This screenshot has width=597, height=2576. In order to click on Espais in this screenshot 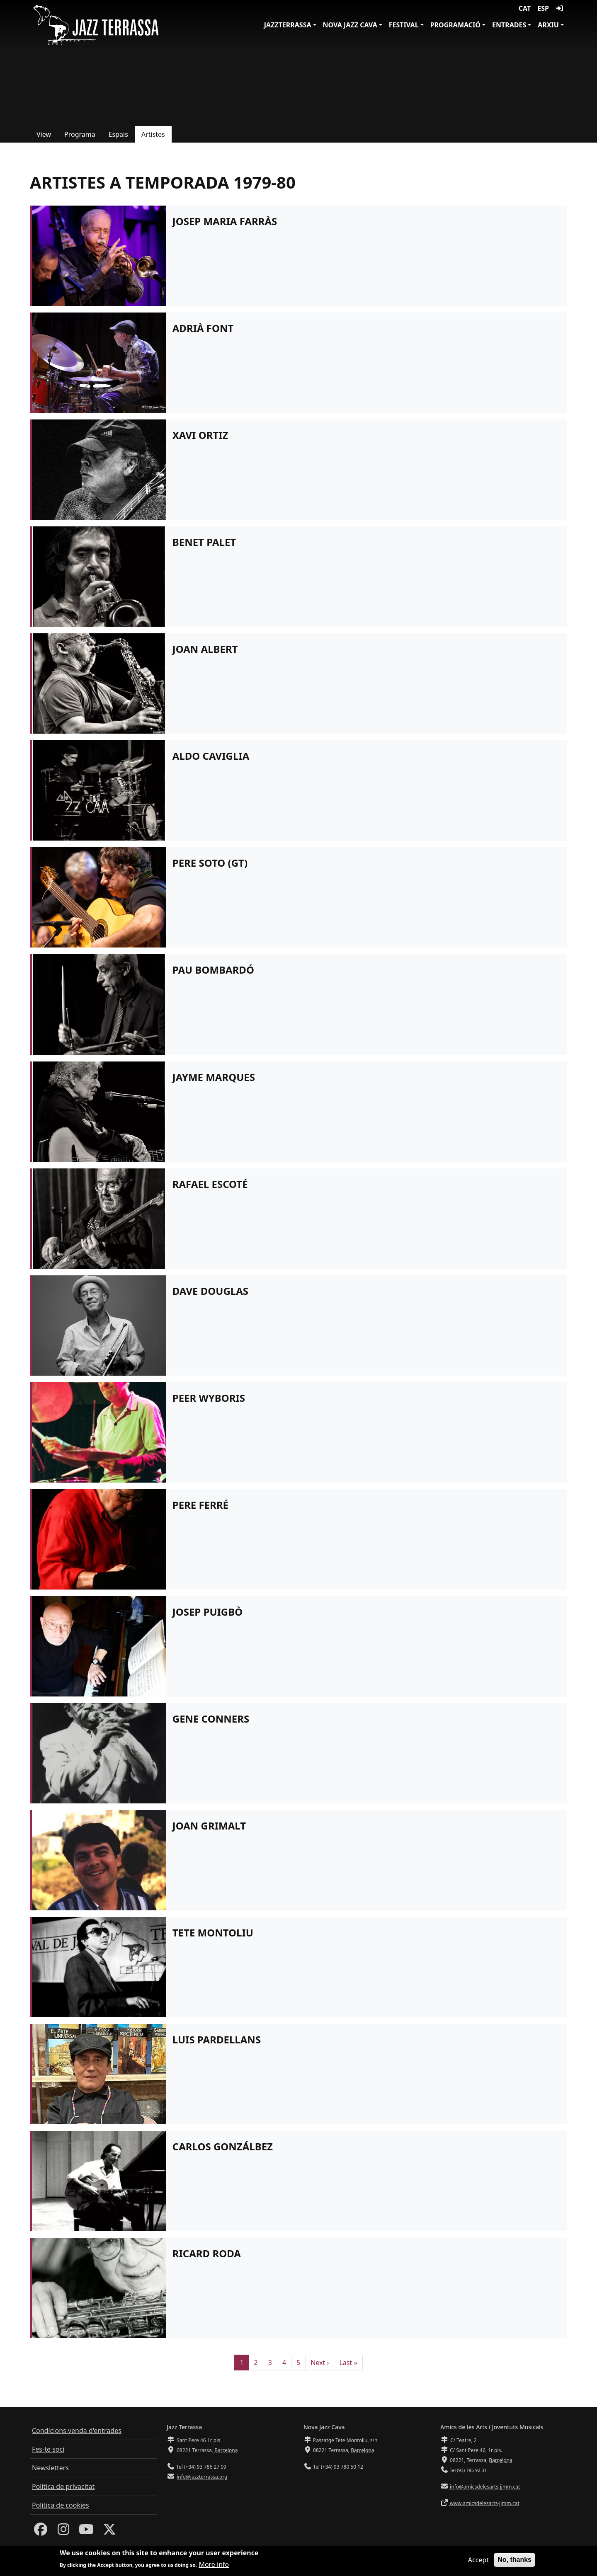, I will do `click(118, 134)`.